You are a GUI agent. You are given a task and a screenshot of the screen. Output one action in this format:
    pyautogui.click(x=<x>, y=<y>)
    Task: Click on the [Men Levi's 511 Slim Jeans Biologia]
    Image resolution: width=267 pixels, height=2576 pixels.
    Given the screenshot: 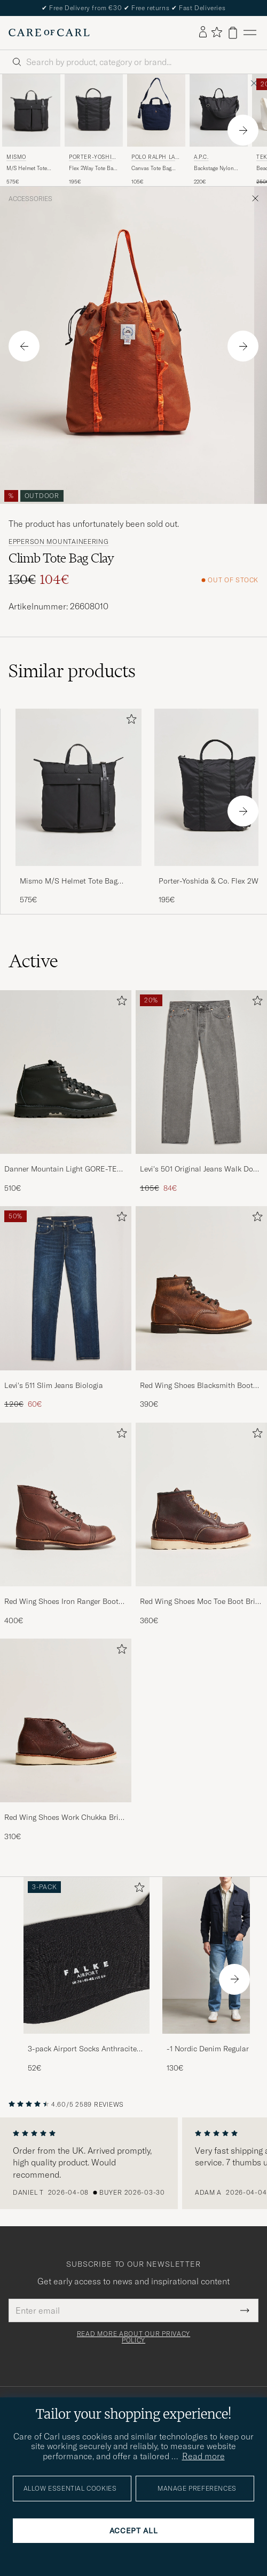 What is the action you would take?
    pyautogui.click(x=65, y=1288)
    